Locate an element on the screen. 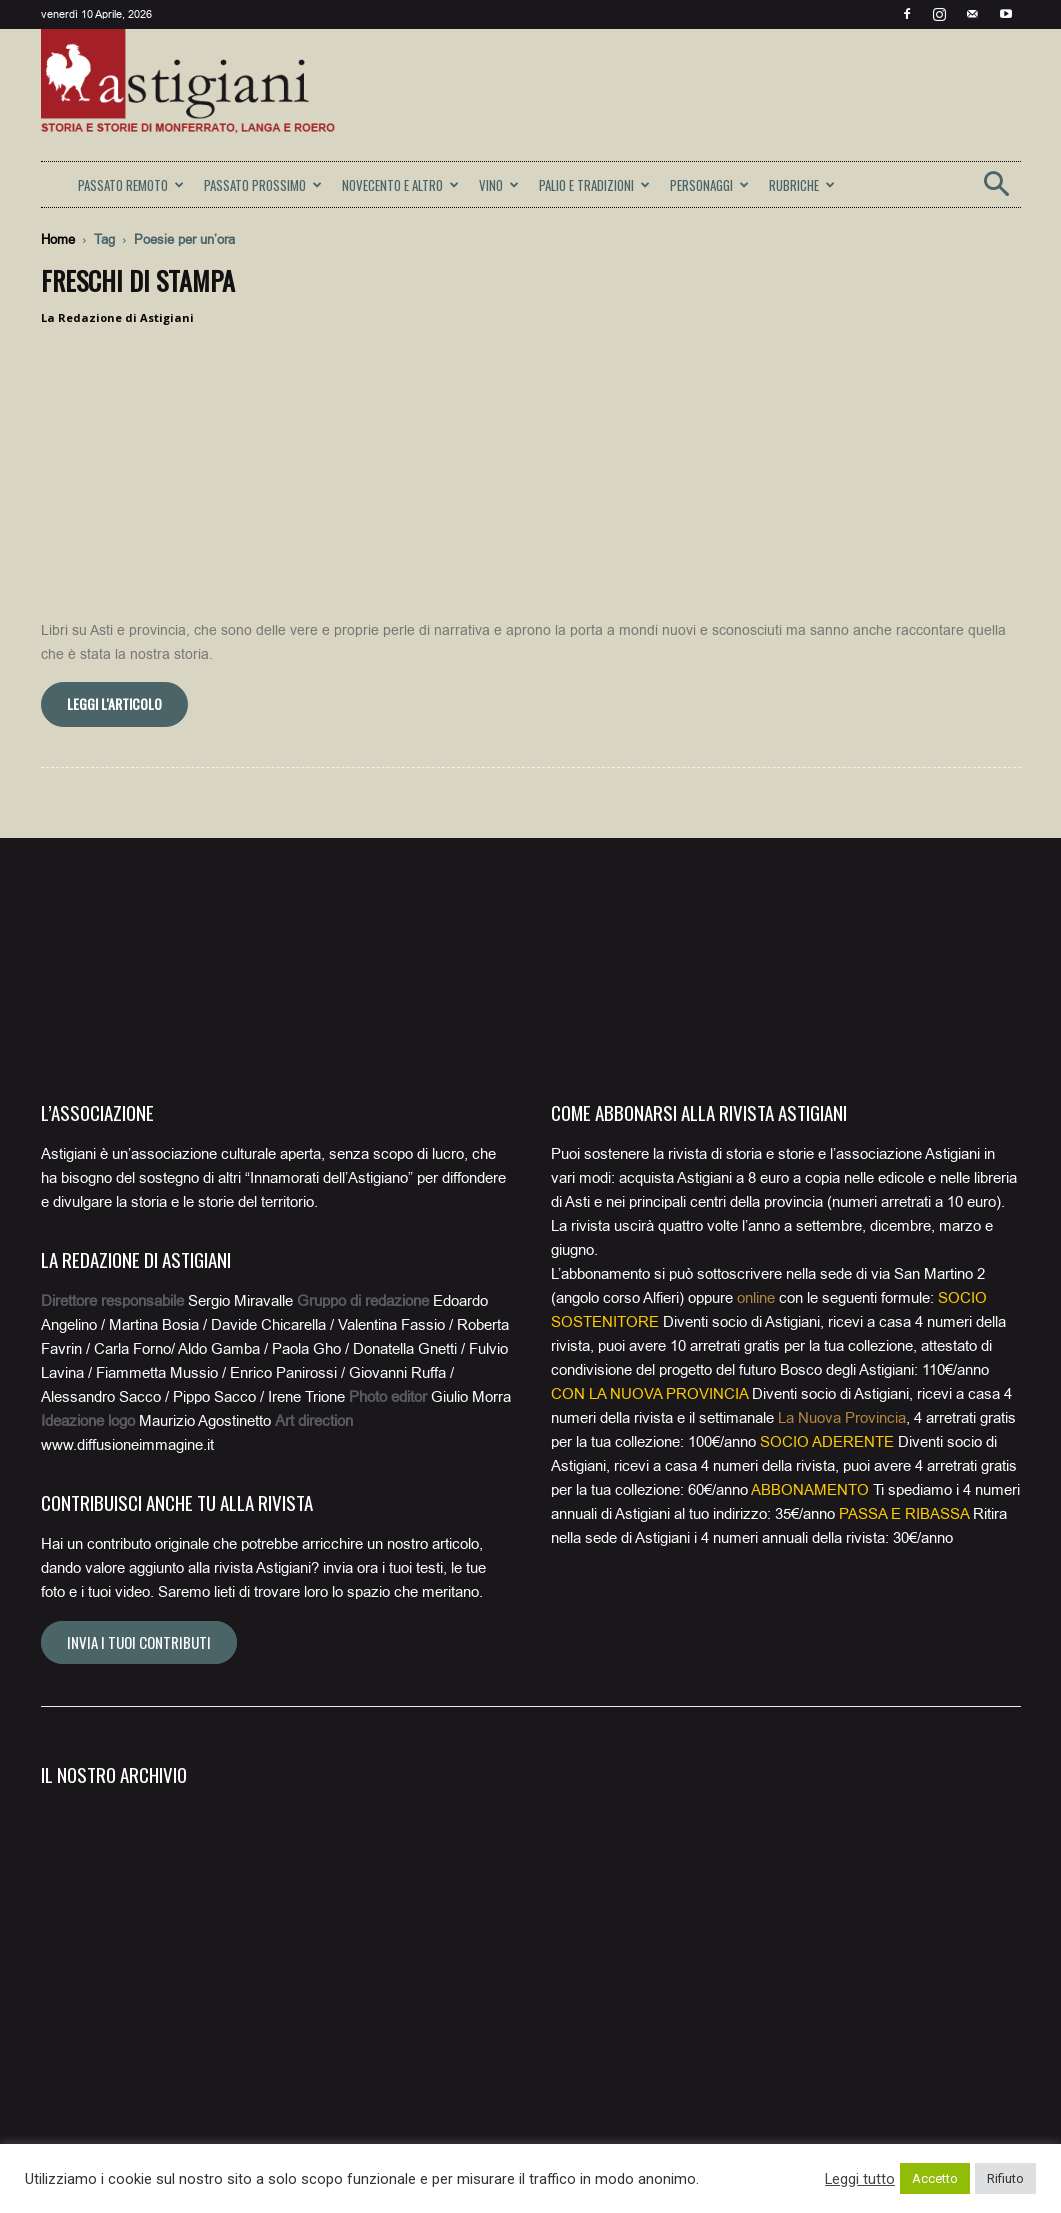  NOVECENTO E ALTRO is located at coordinates (400, 185).